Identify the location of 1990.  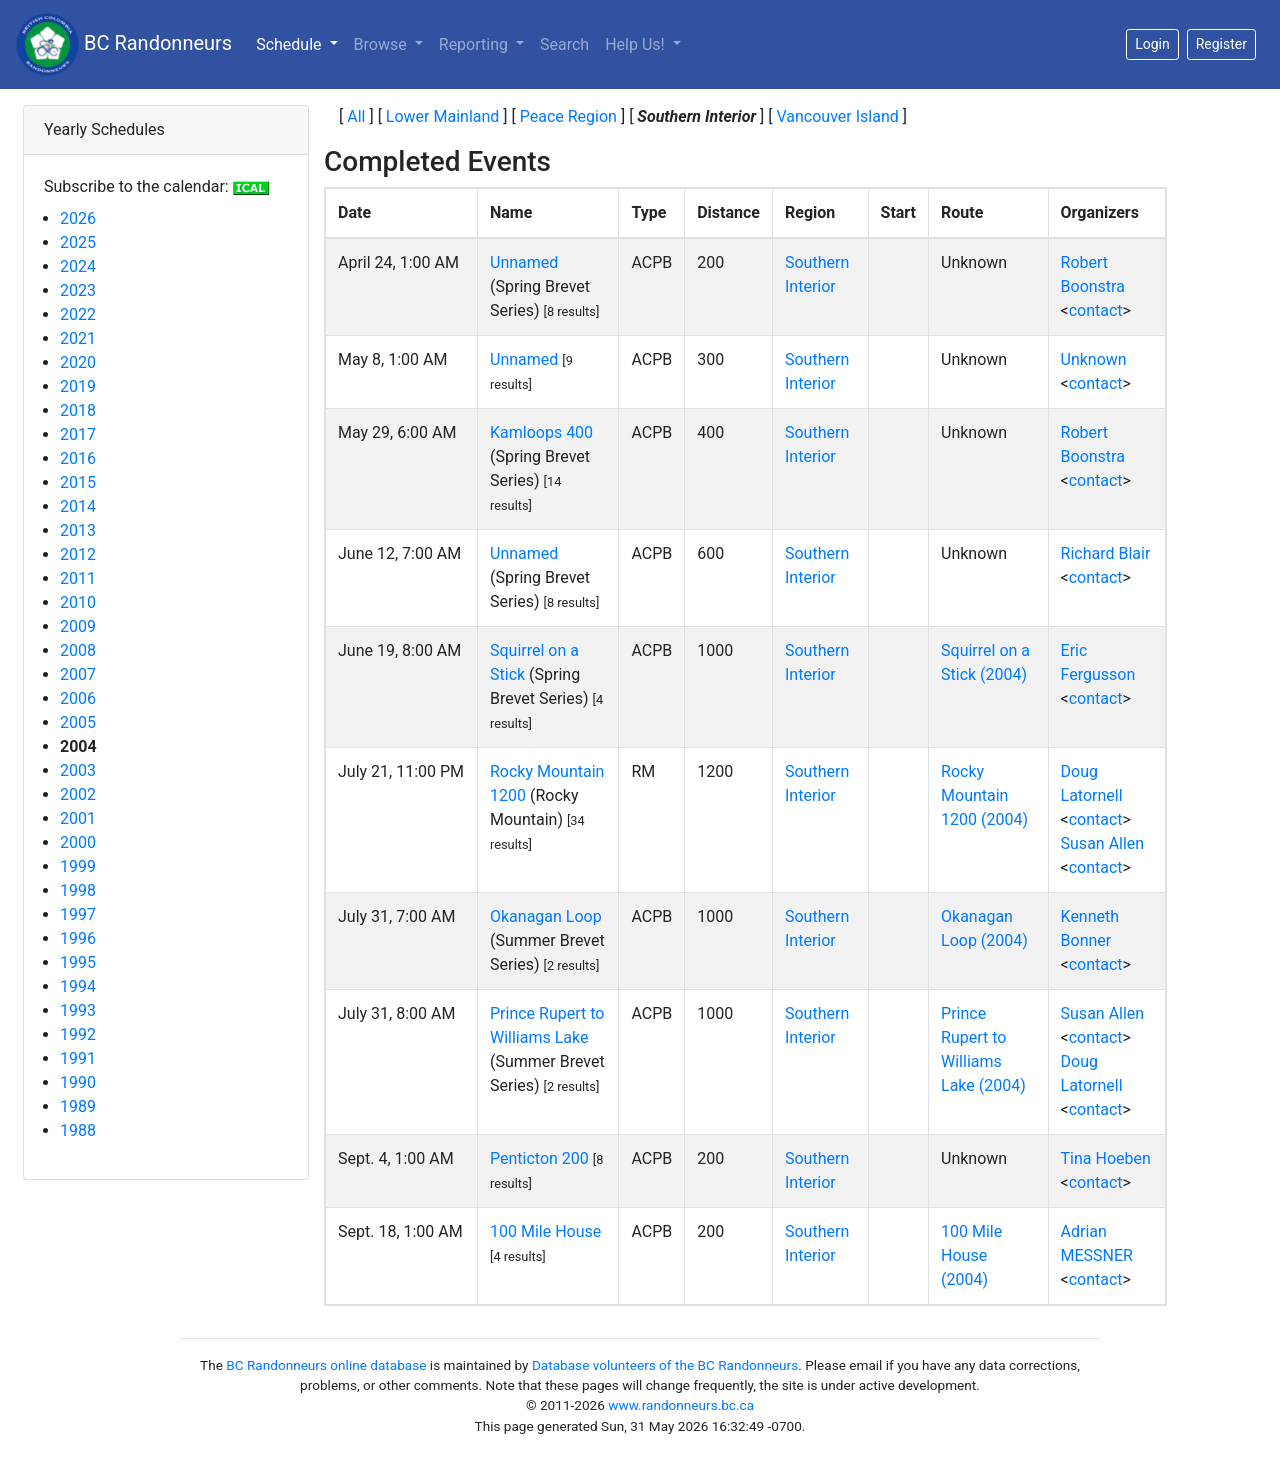
(78, 1082).